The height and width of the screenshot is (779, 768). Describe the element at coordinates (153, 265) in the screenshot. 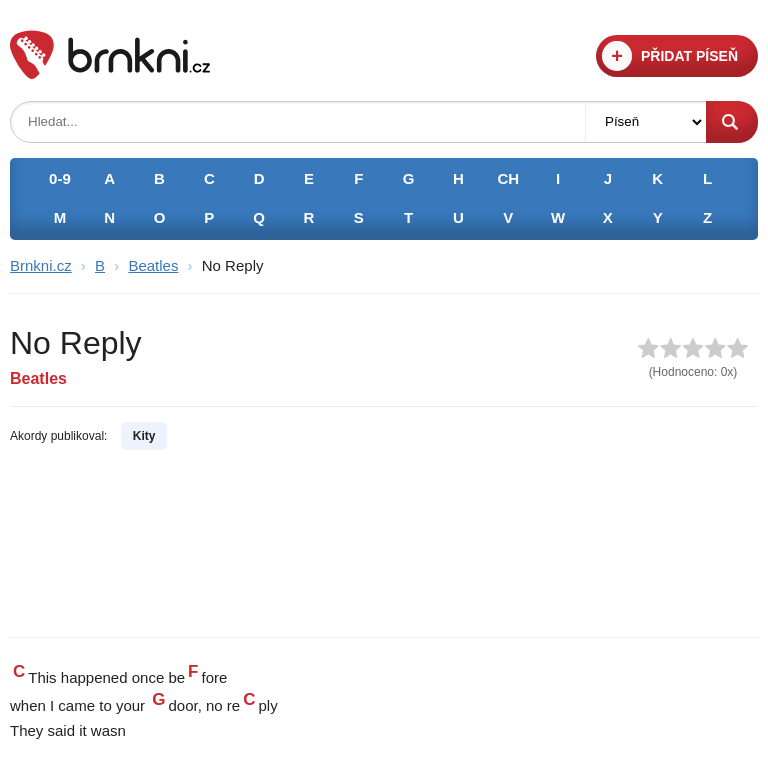

I see `Beatles` at that location.